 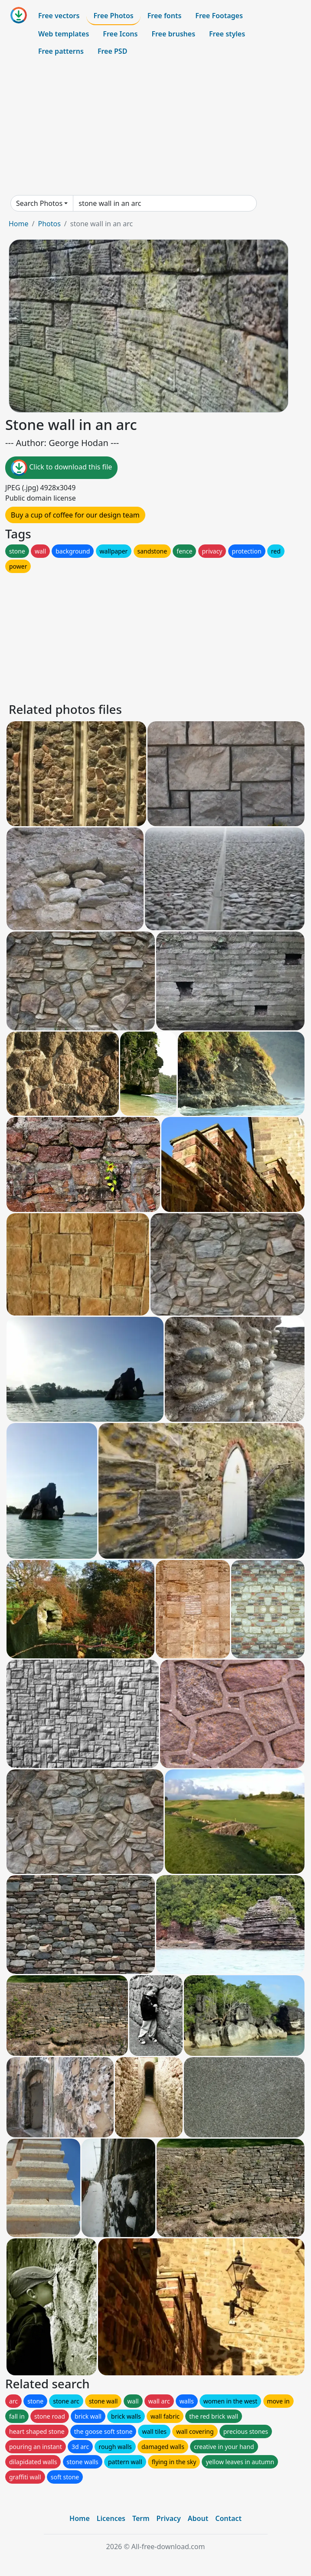 I want to click on About, so click(x=198, y=2518).